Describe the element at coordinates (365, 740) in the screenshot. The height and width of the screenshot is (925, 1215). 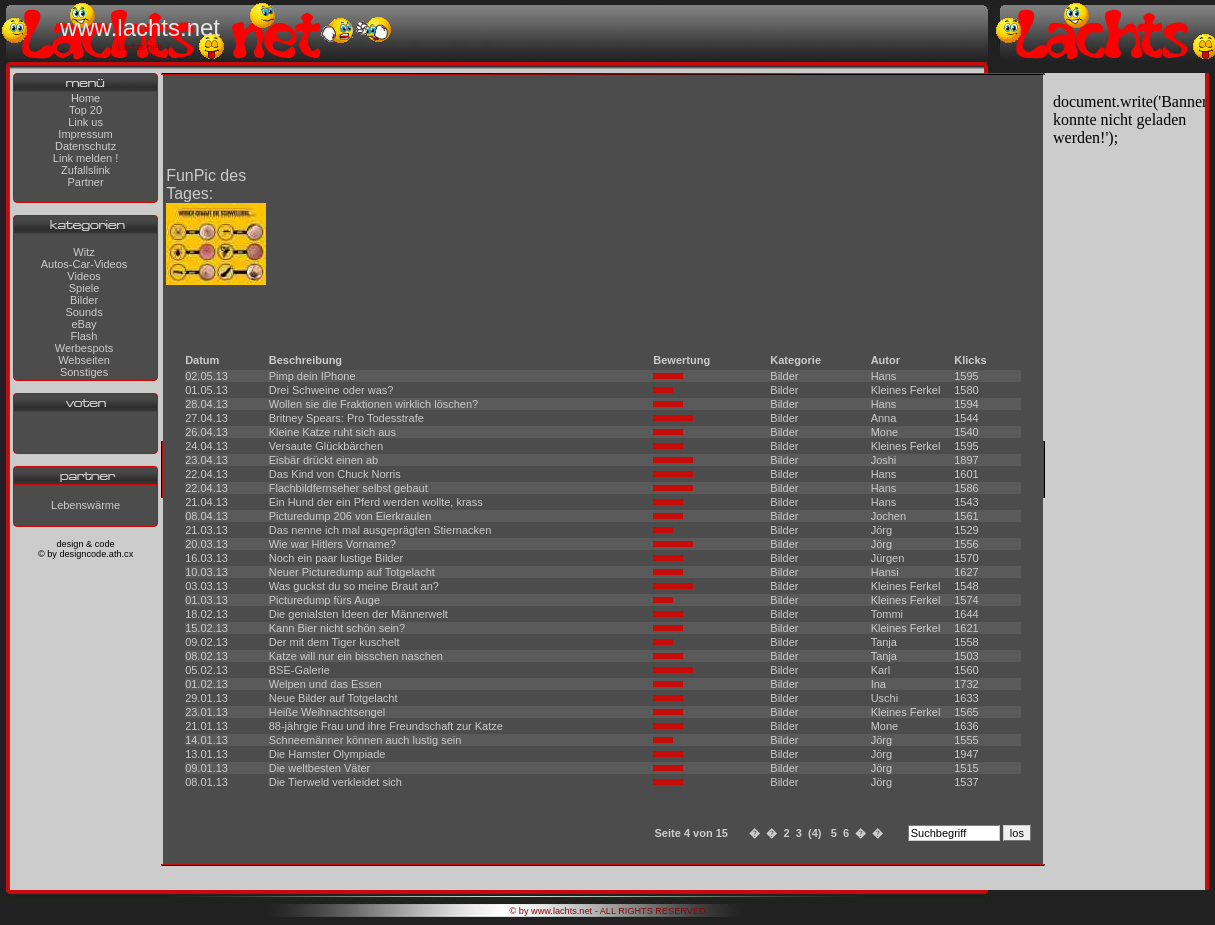
I see `Schneemänner können auch lustig sein` at that location.